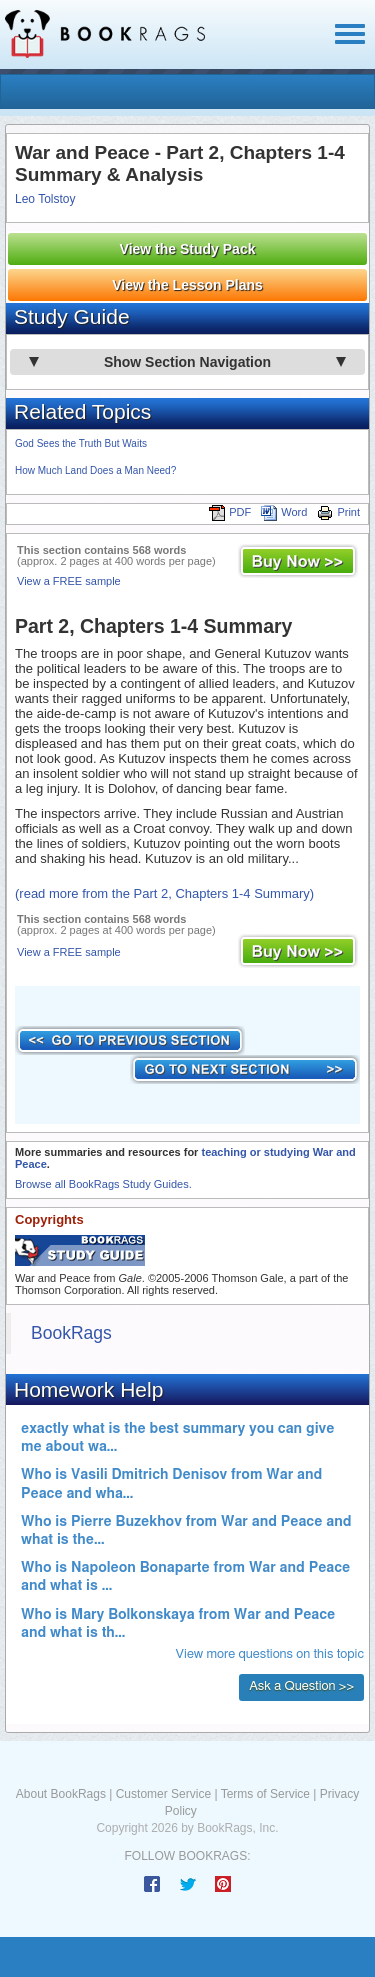 The width and height of the screenshot is (375, 1977). What do you see at coordinates (338, 512) in the screenshot?
I see `Print` at bounding box center [338, 512].